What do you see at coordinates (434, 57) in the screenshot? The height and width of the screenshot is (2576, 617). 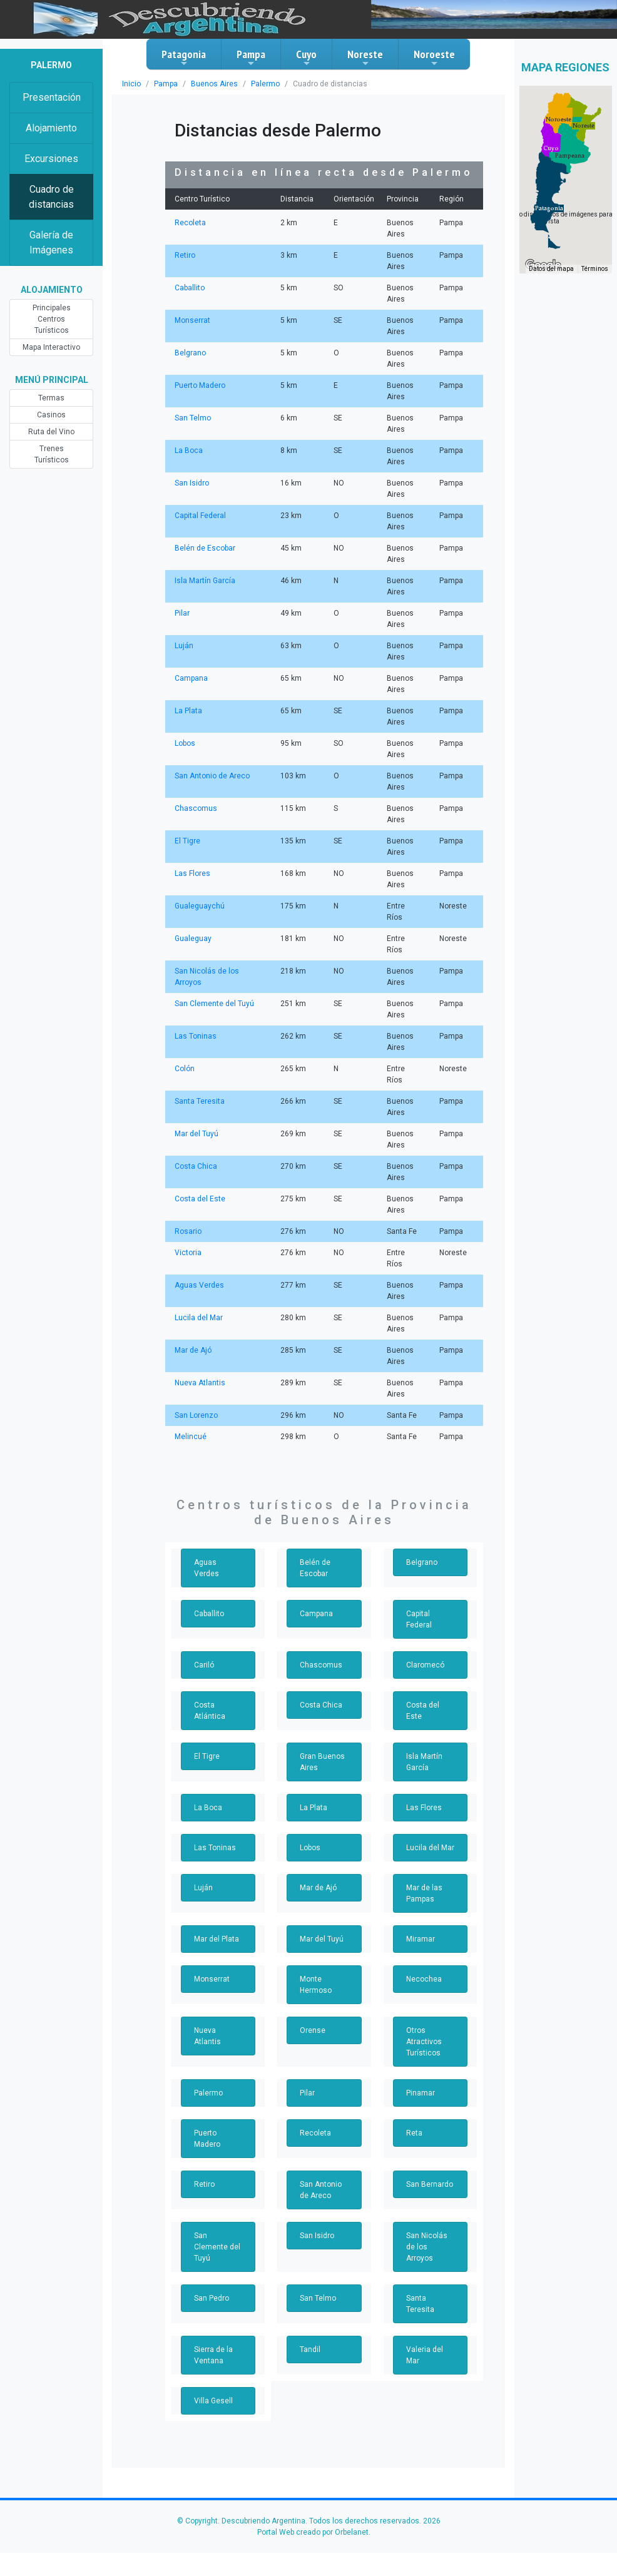 I see `Noroeste` at bounding box center [434, 57].